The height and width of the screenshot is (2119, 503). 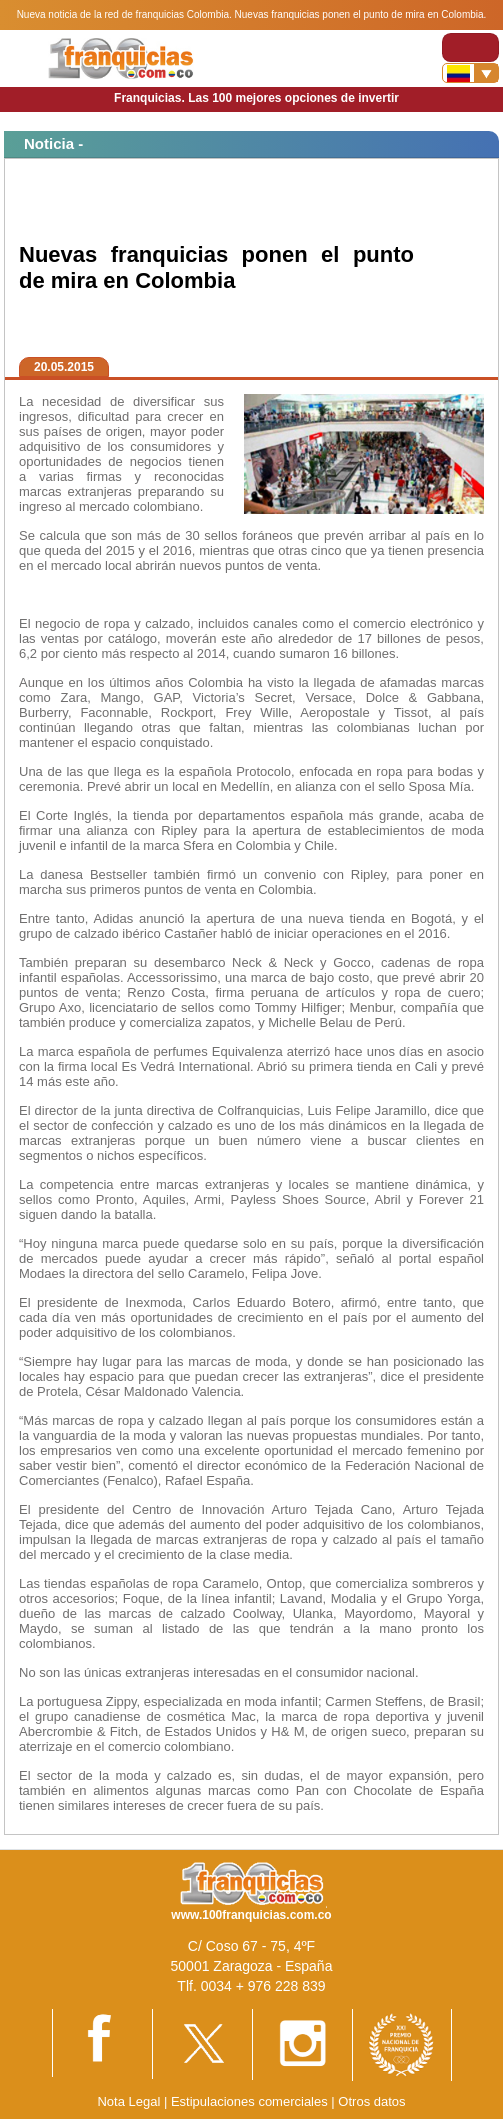 I want to click on Otros datos, so click(x=371, y=2101).